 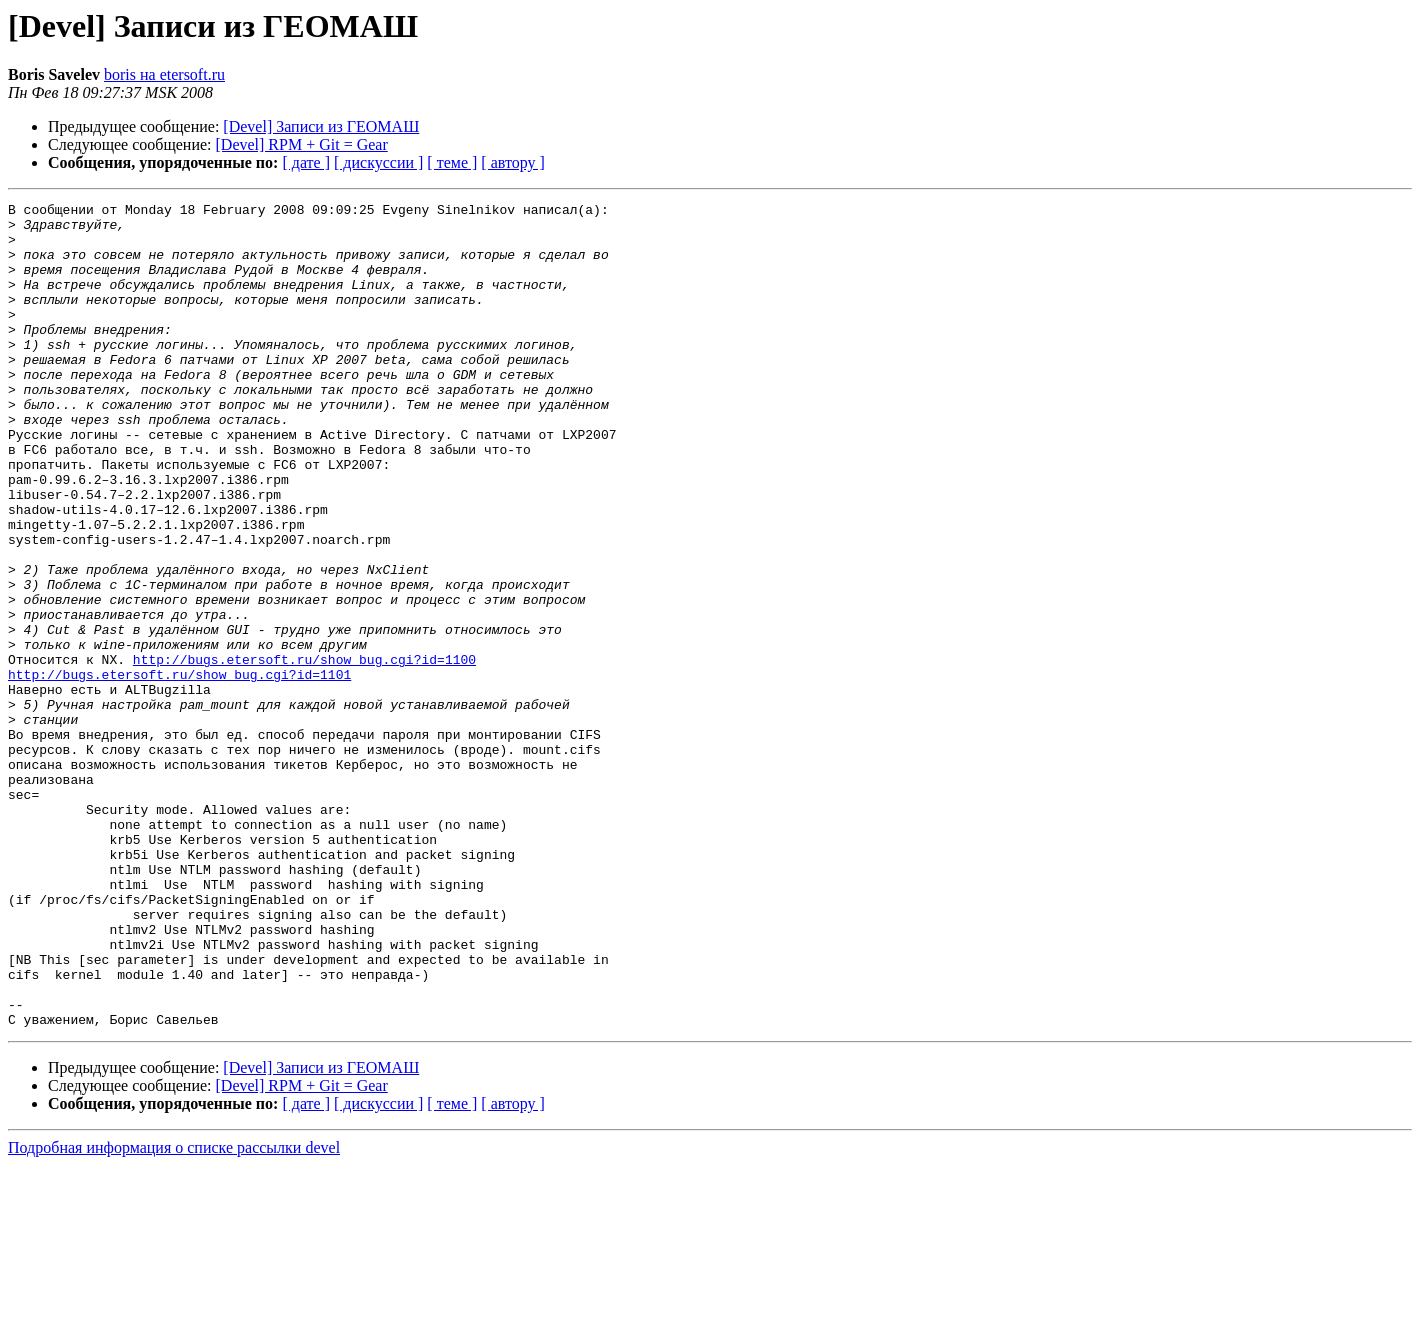 What do you see at coordinates (512, 162) in the screenshot?
I see `[ автору ]` at bounding box center [512, 162].